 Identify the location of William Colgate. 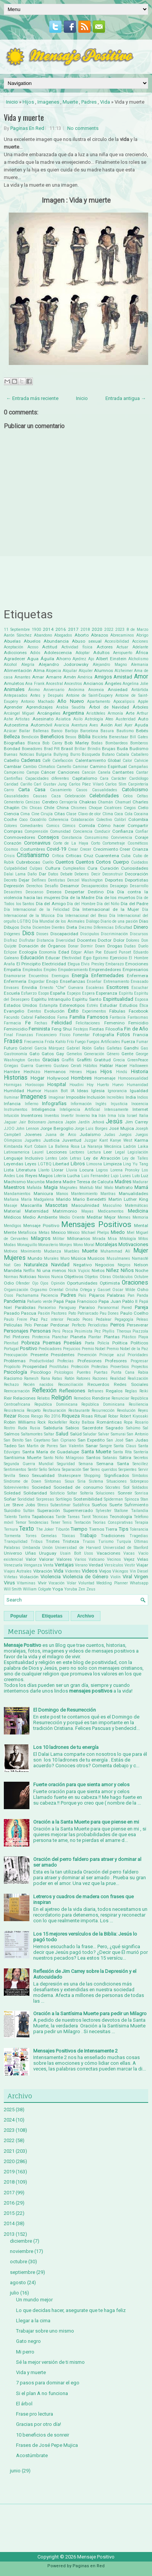
(37, 1589).